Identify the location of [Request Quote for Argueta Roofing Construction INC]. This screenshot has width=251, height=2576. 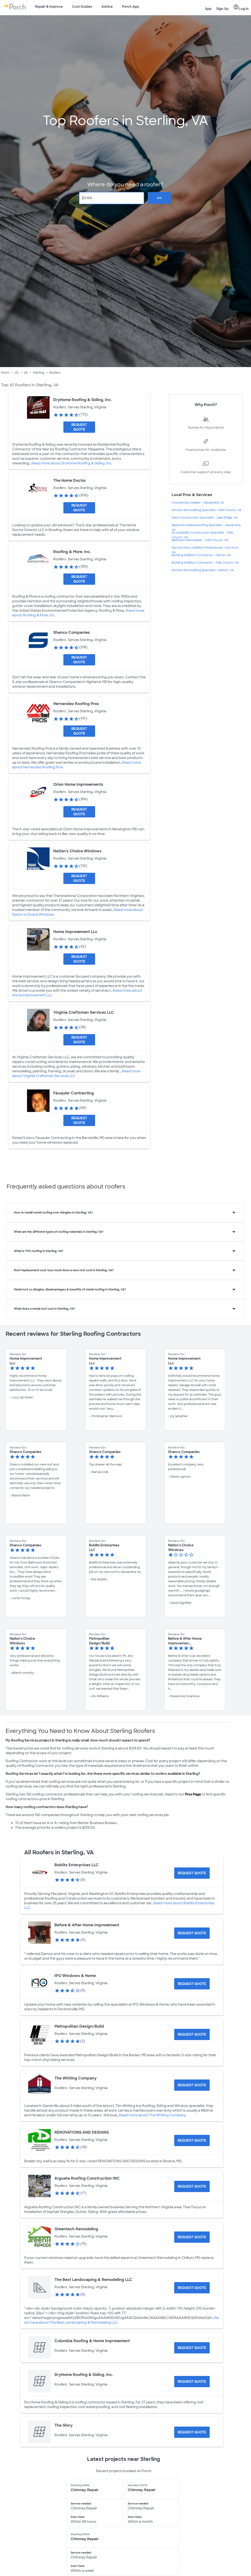
(192, 2186).